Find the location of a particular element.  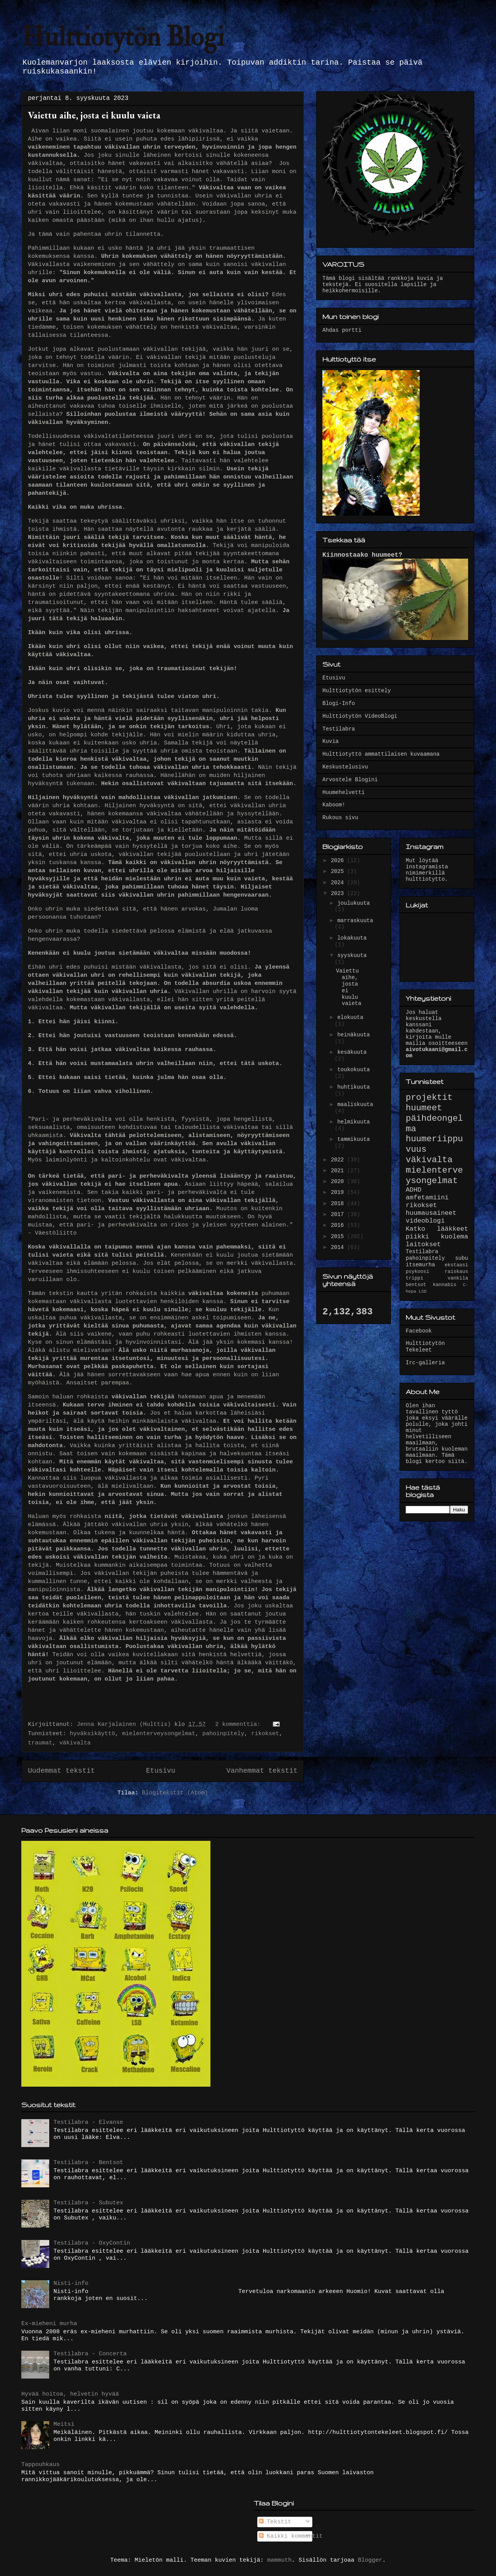

Ahdas portti is located at coordinates (342, 330).